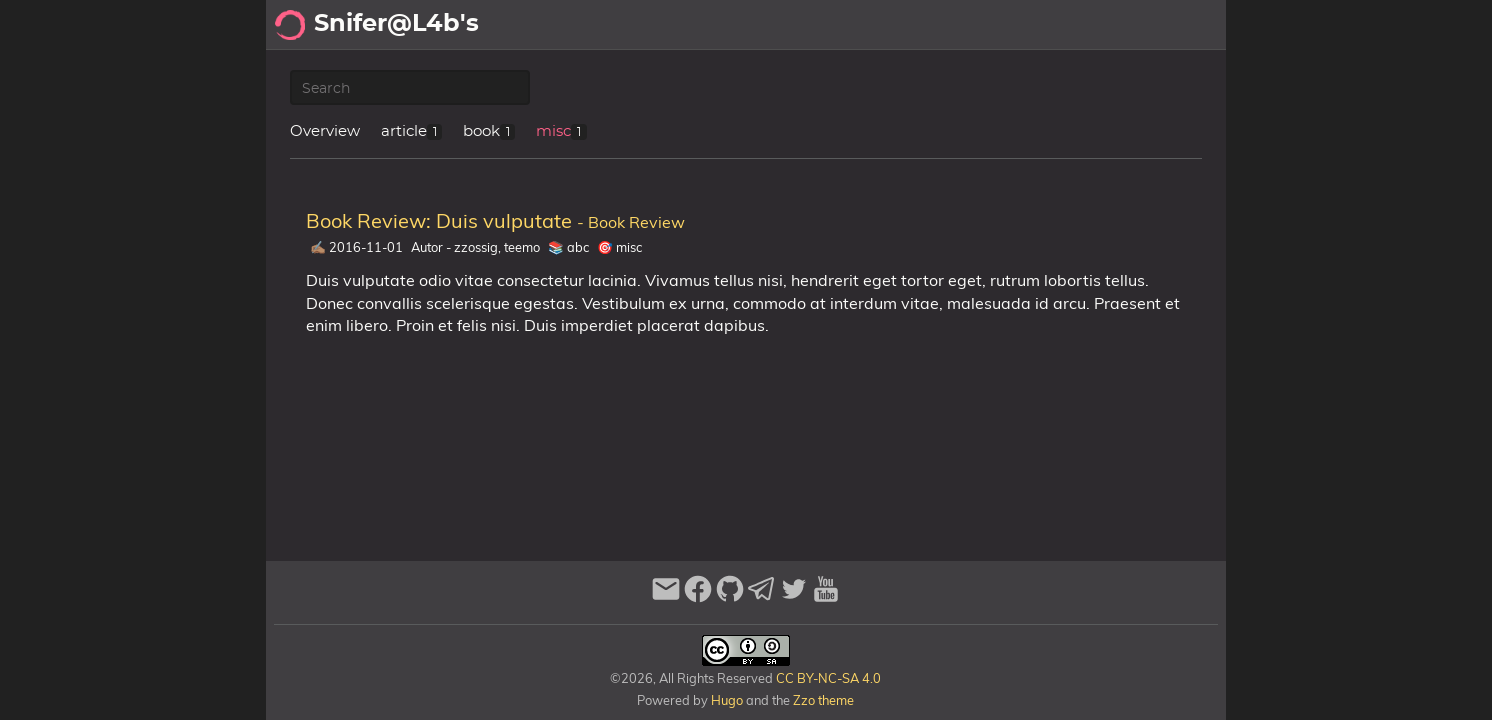  I want to click on Archivo, so click(916, 25).